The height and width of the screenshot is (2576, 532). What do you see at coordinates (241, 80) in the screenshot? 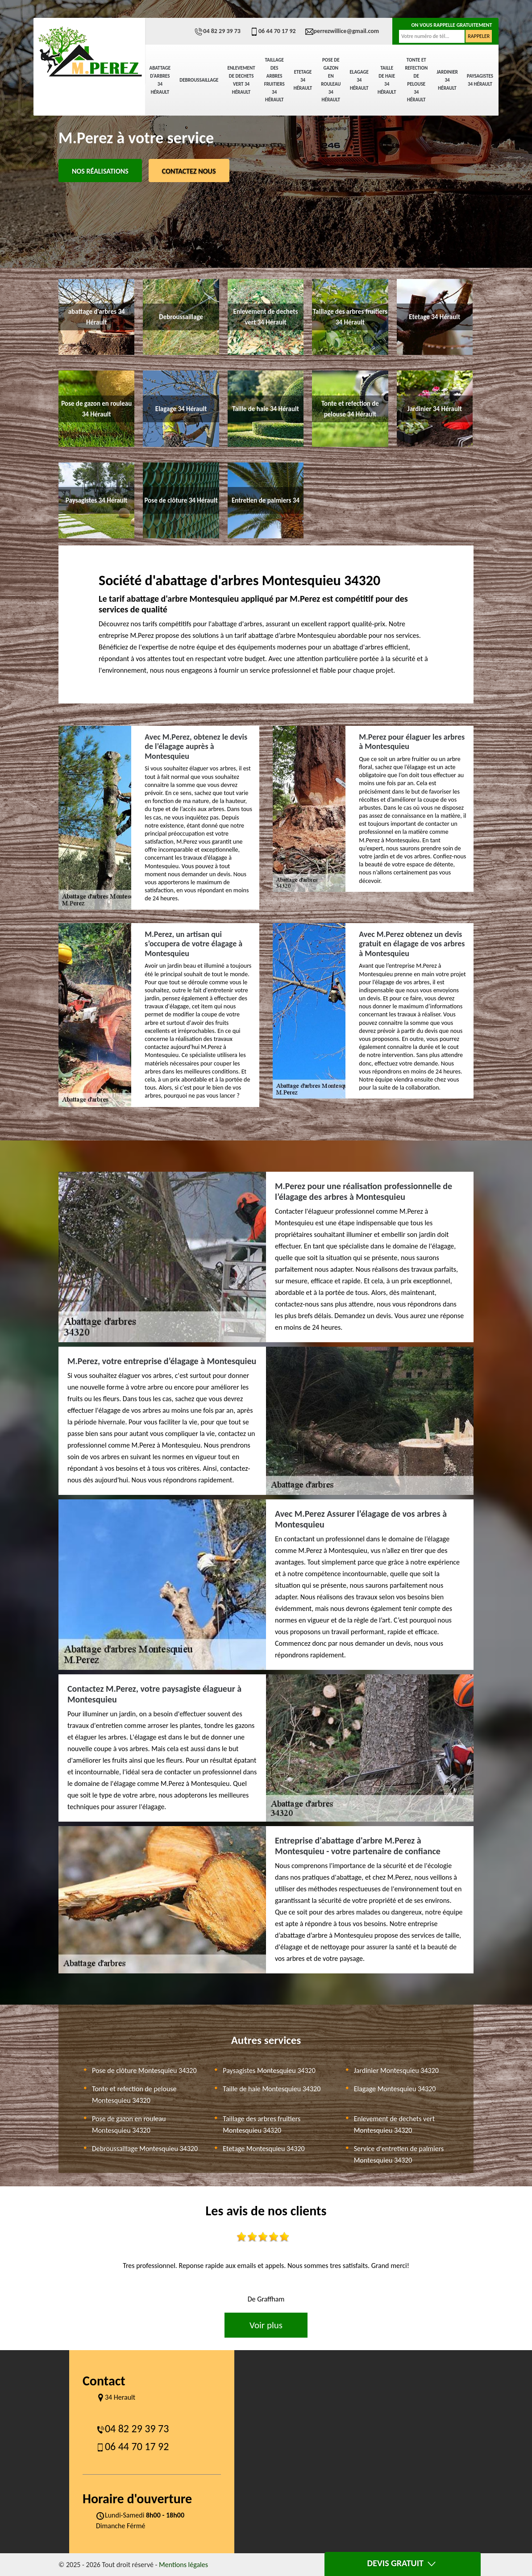
I see `Enlevement de dechets vert 34 Hérault` at bounding box center [241, 80].